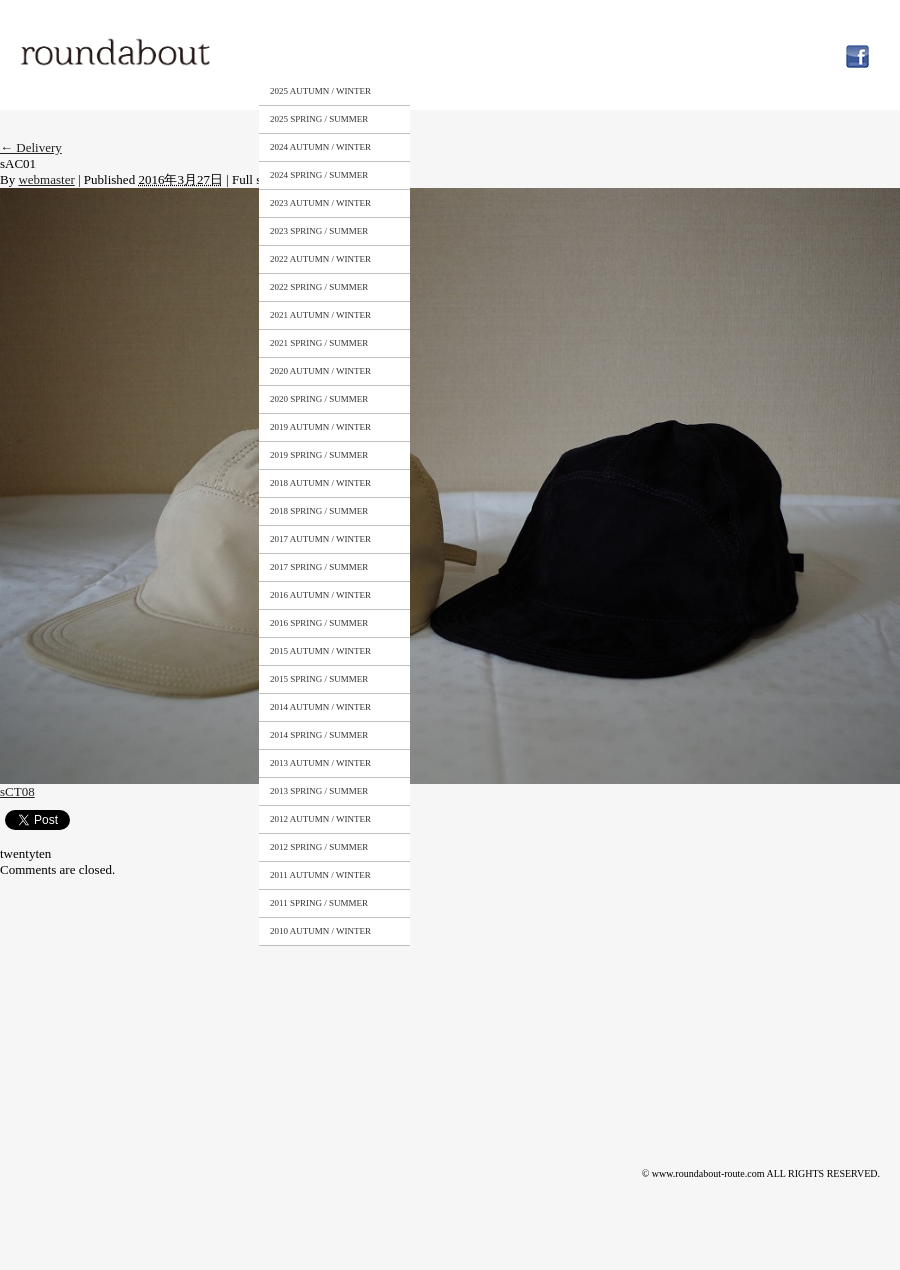 This screenshot has height=1270, width=900. What do you see at coordinates (696, 53) in the screenshot?
I see `NEWS` at bounding box center [696, 53].